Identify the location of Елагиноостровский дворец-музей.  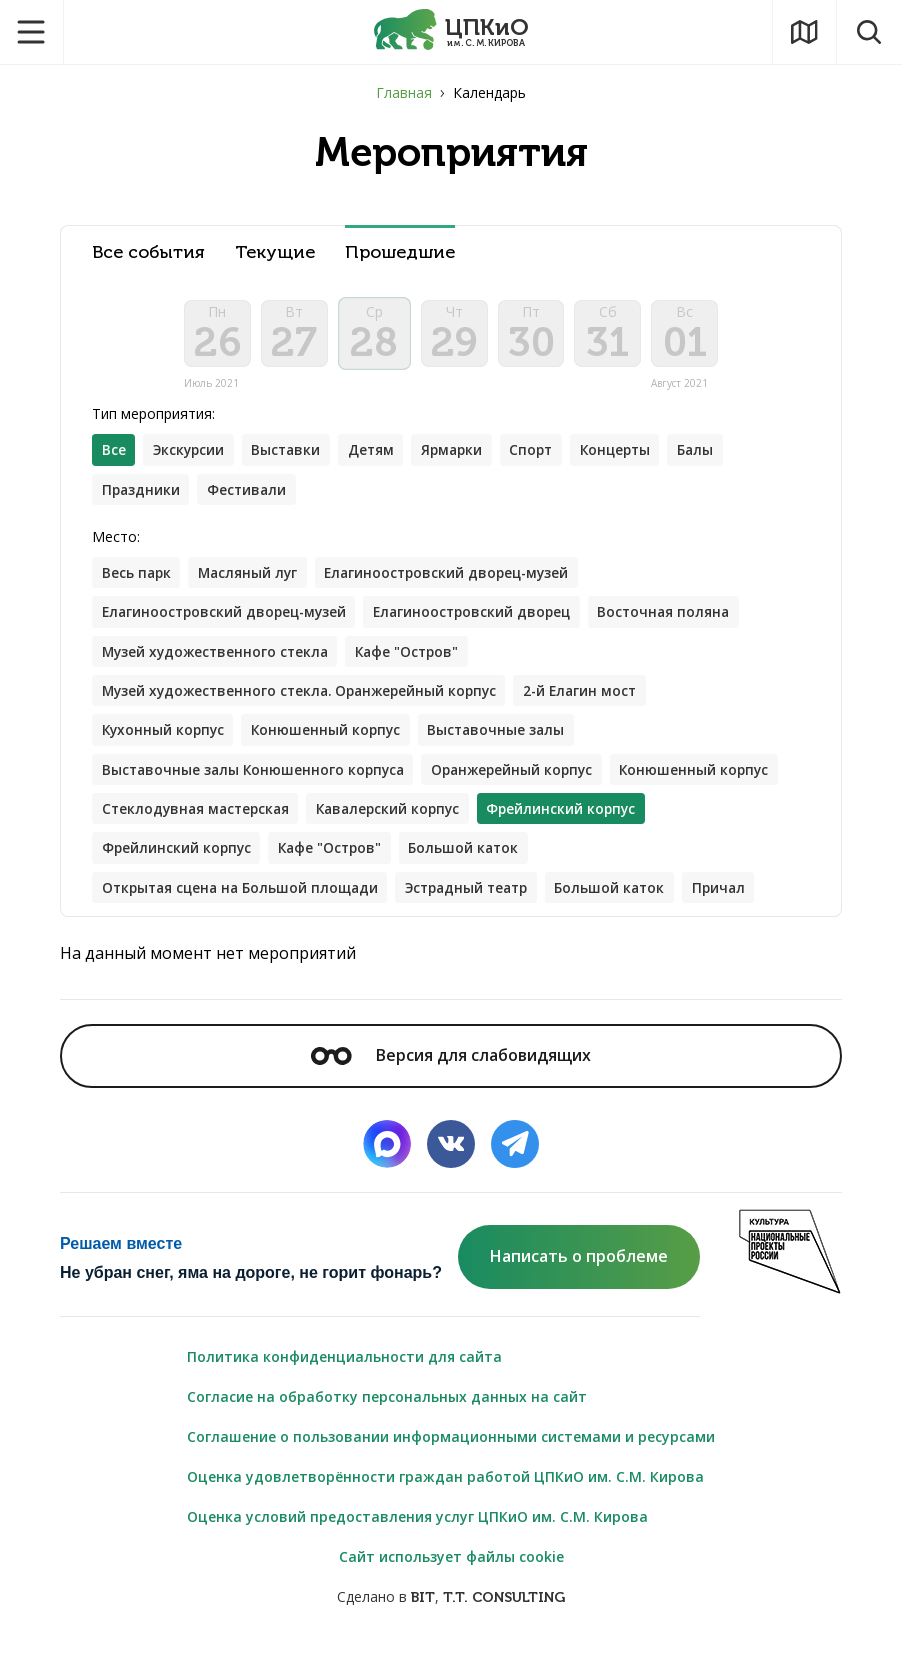
(457, 580).